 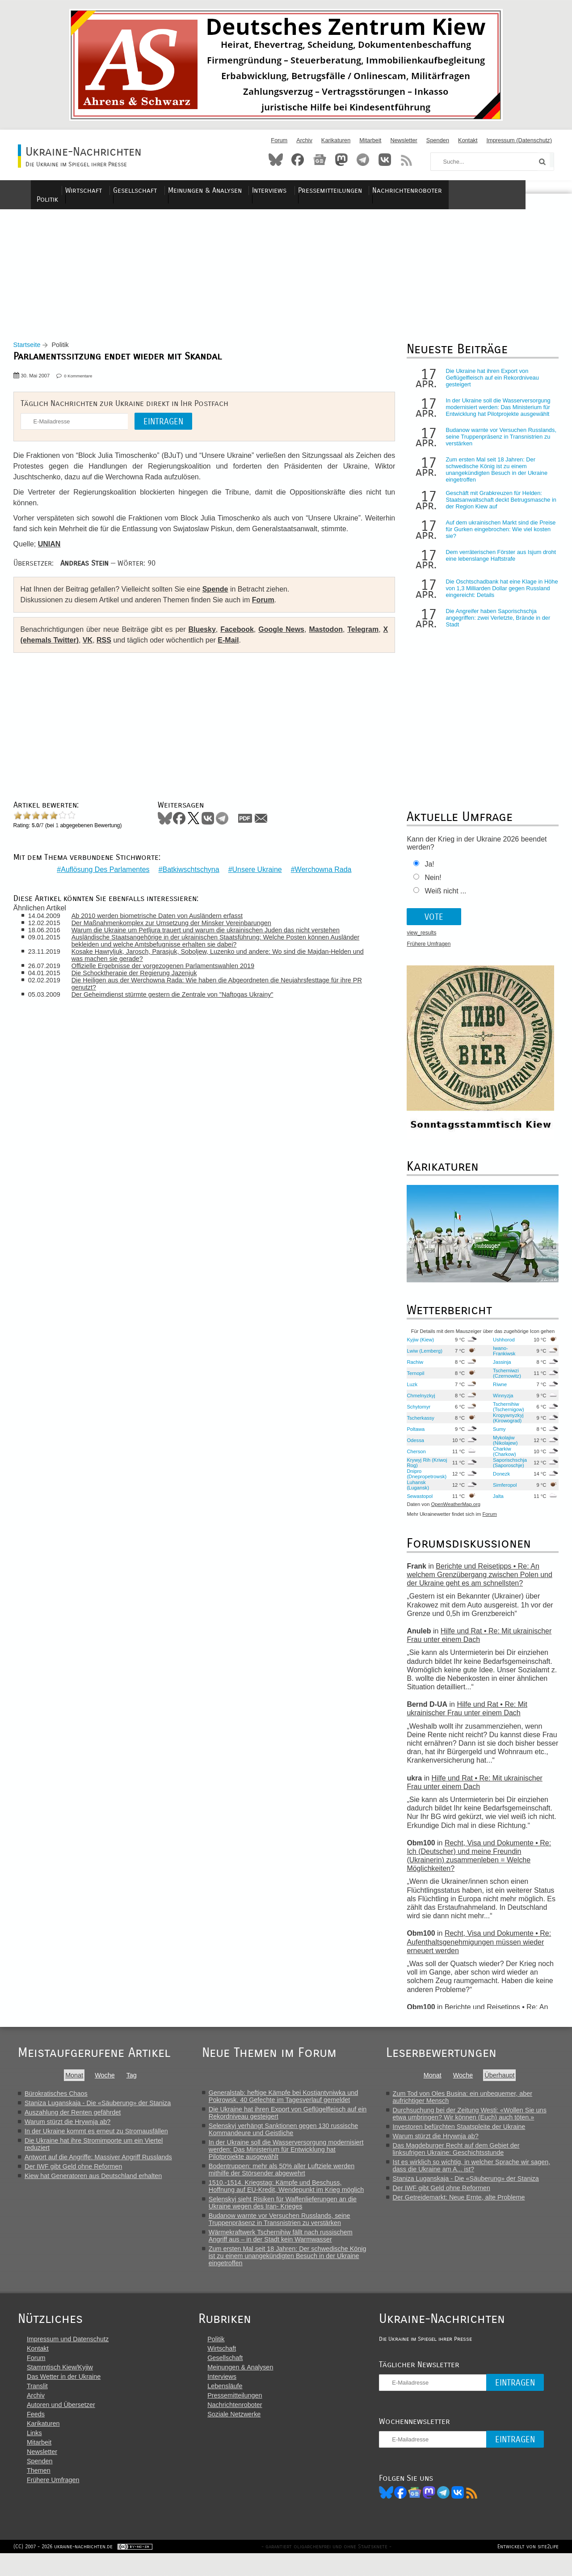 What do you see at coordinates (407, 159) in the screenshot?
I see `RSS` at bounding box center [407, 159].